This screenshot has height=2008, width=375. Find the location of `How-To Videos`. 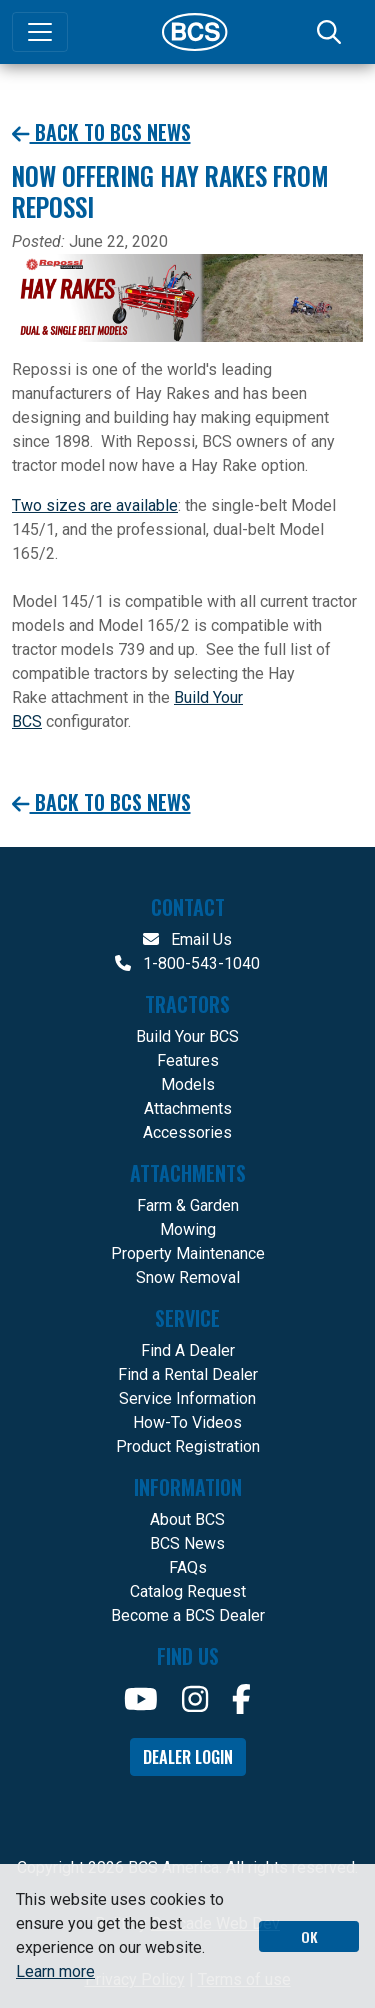

How-To Videos is located at coordinates (187, 1422).